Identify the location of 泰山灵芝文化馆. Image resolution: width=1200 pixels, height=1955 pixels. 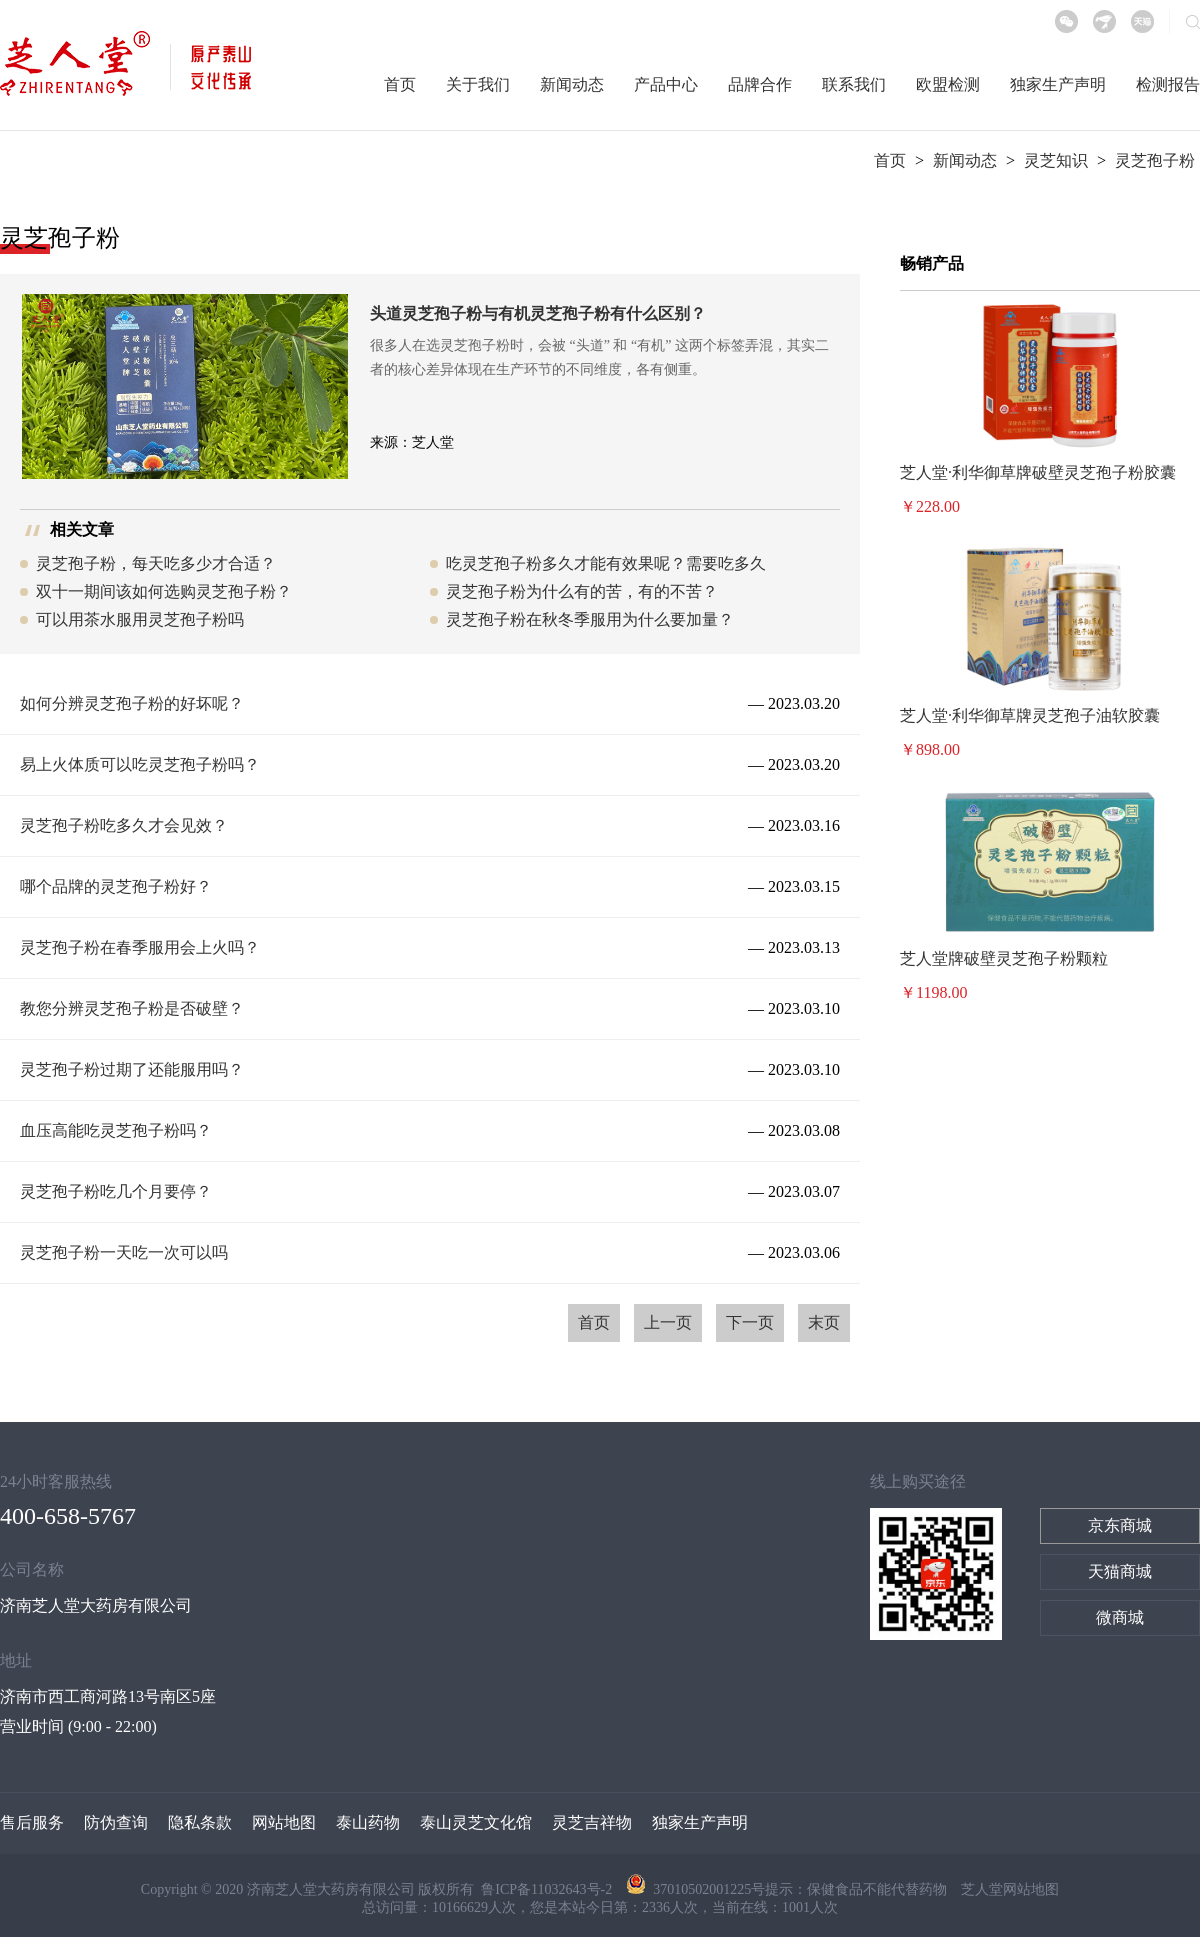
(476, 1822).